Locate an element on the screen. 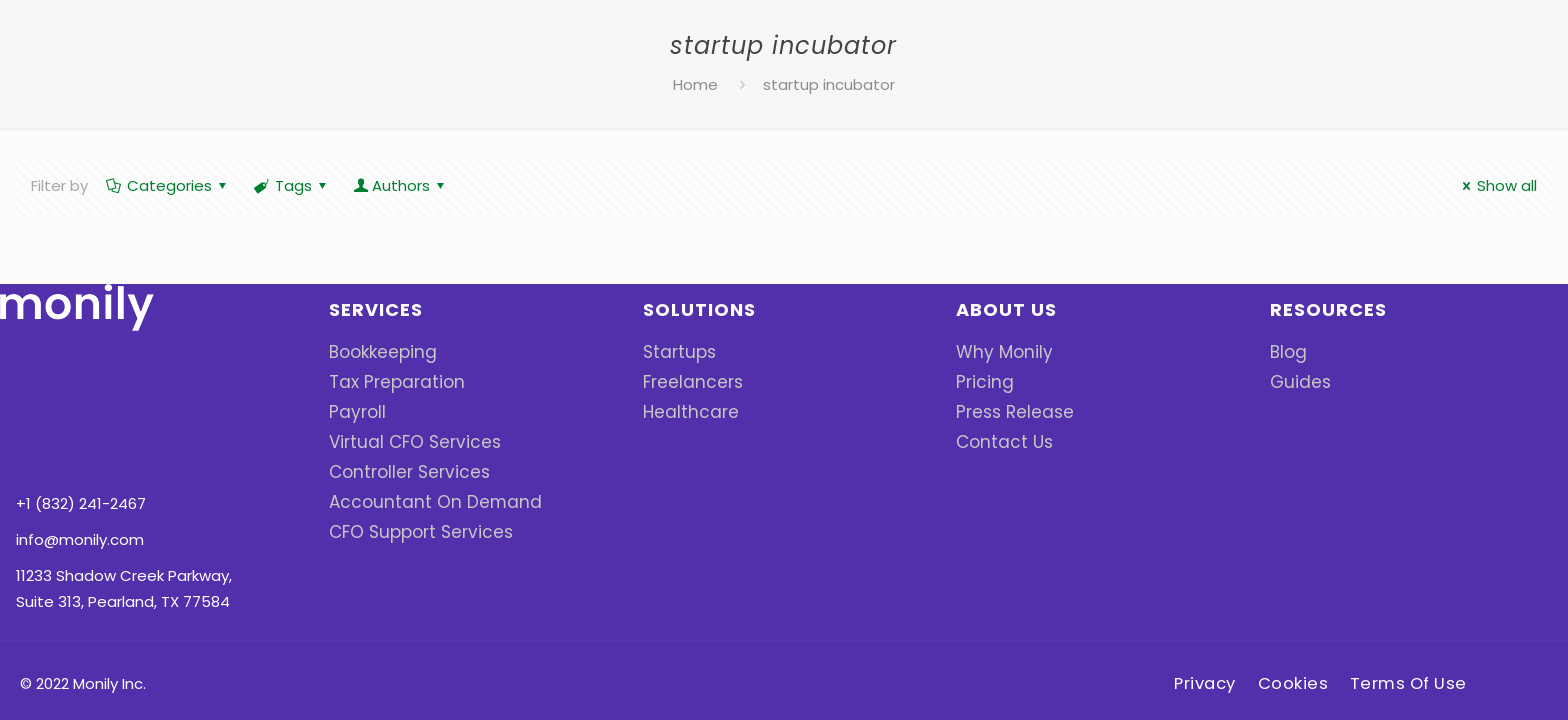  Accountant On Demand is located at coordinates (420, 501).